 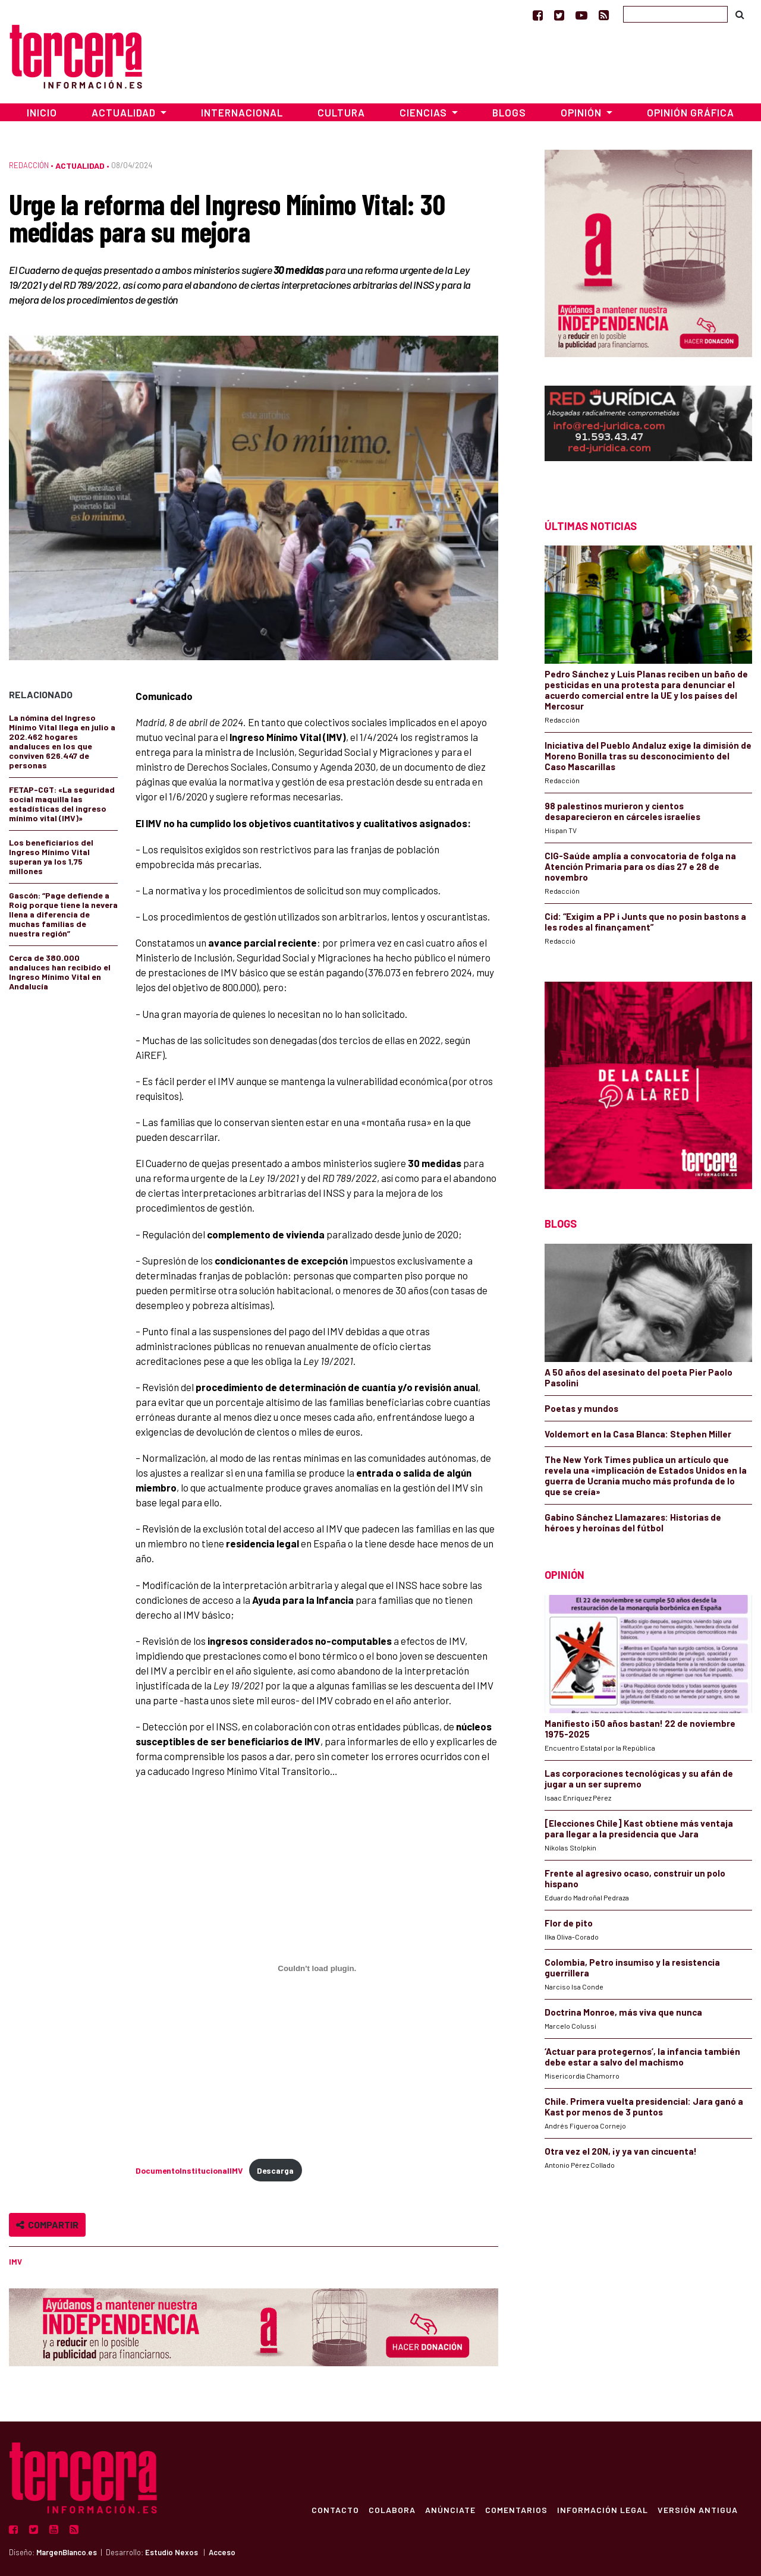 I want to click on Cid: “Exigim a PP i Junts que no posin bastons a les rodes al finançament”, so click(x=645, y=921).